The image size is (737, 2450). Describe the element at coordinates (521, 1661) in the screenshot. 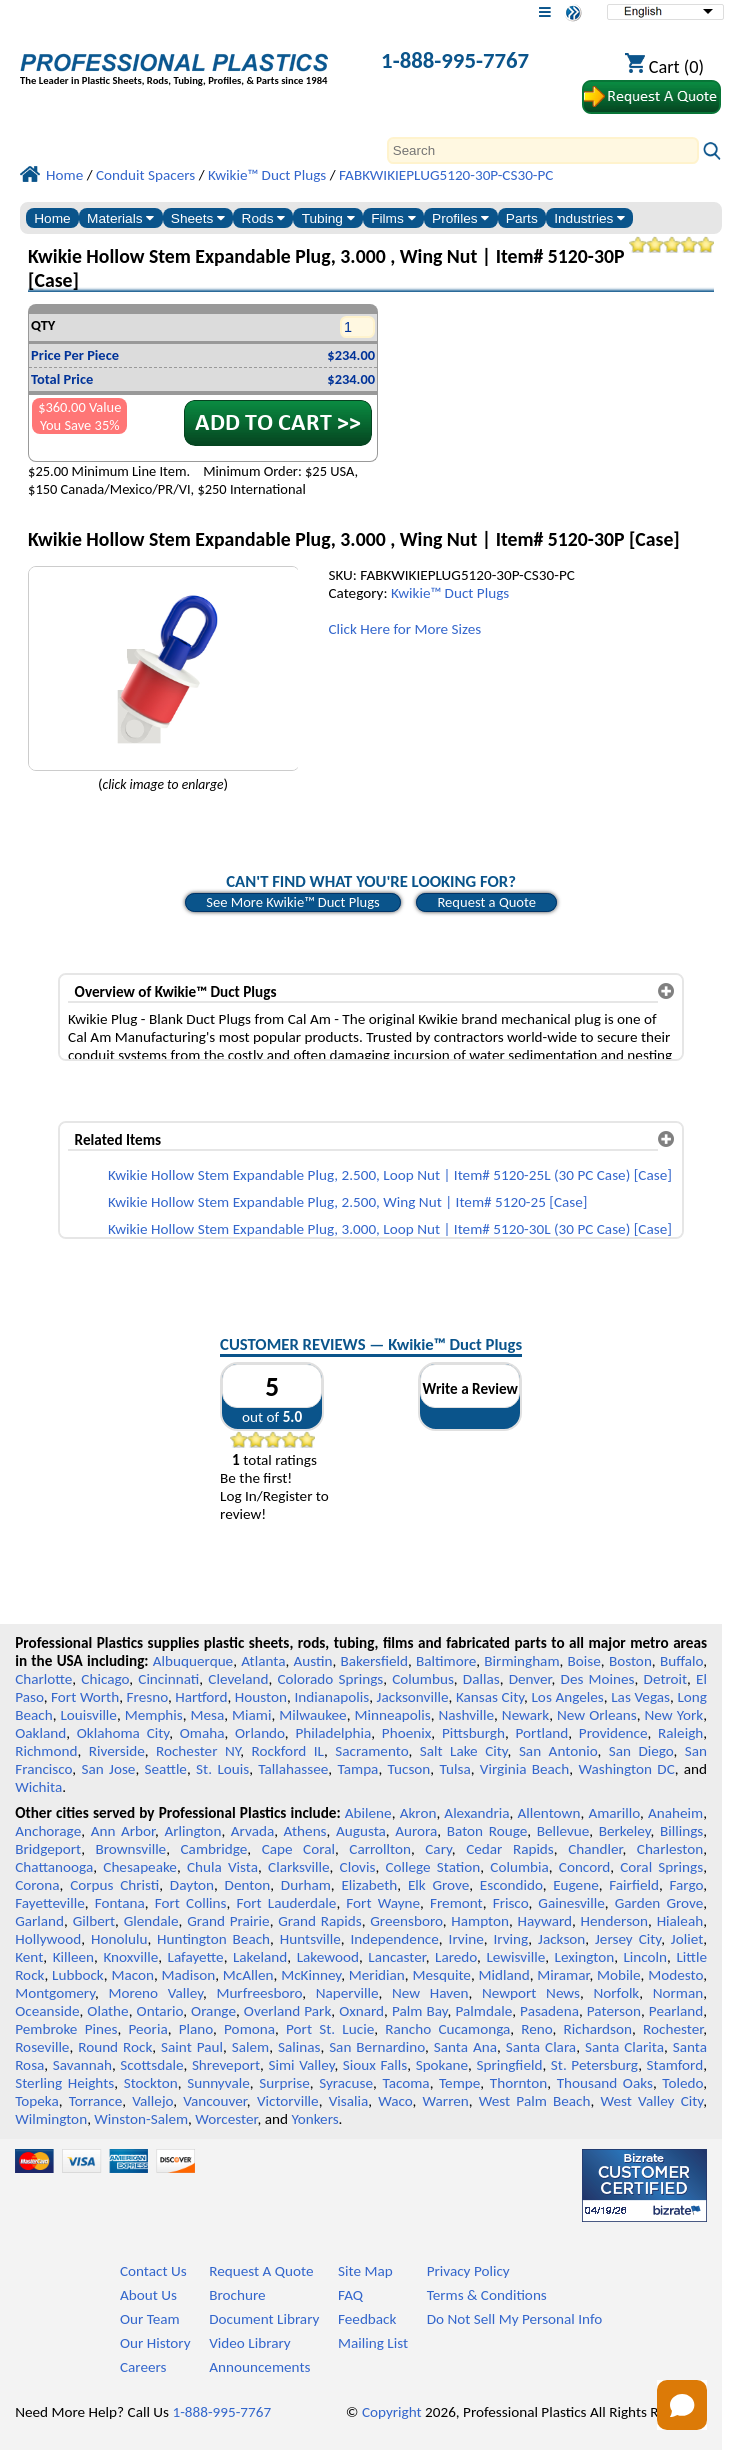

I see `Birmingham` at that location.